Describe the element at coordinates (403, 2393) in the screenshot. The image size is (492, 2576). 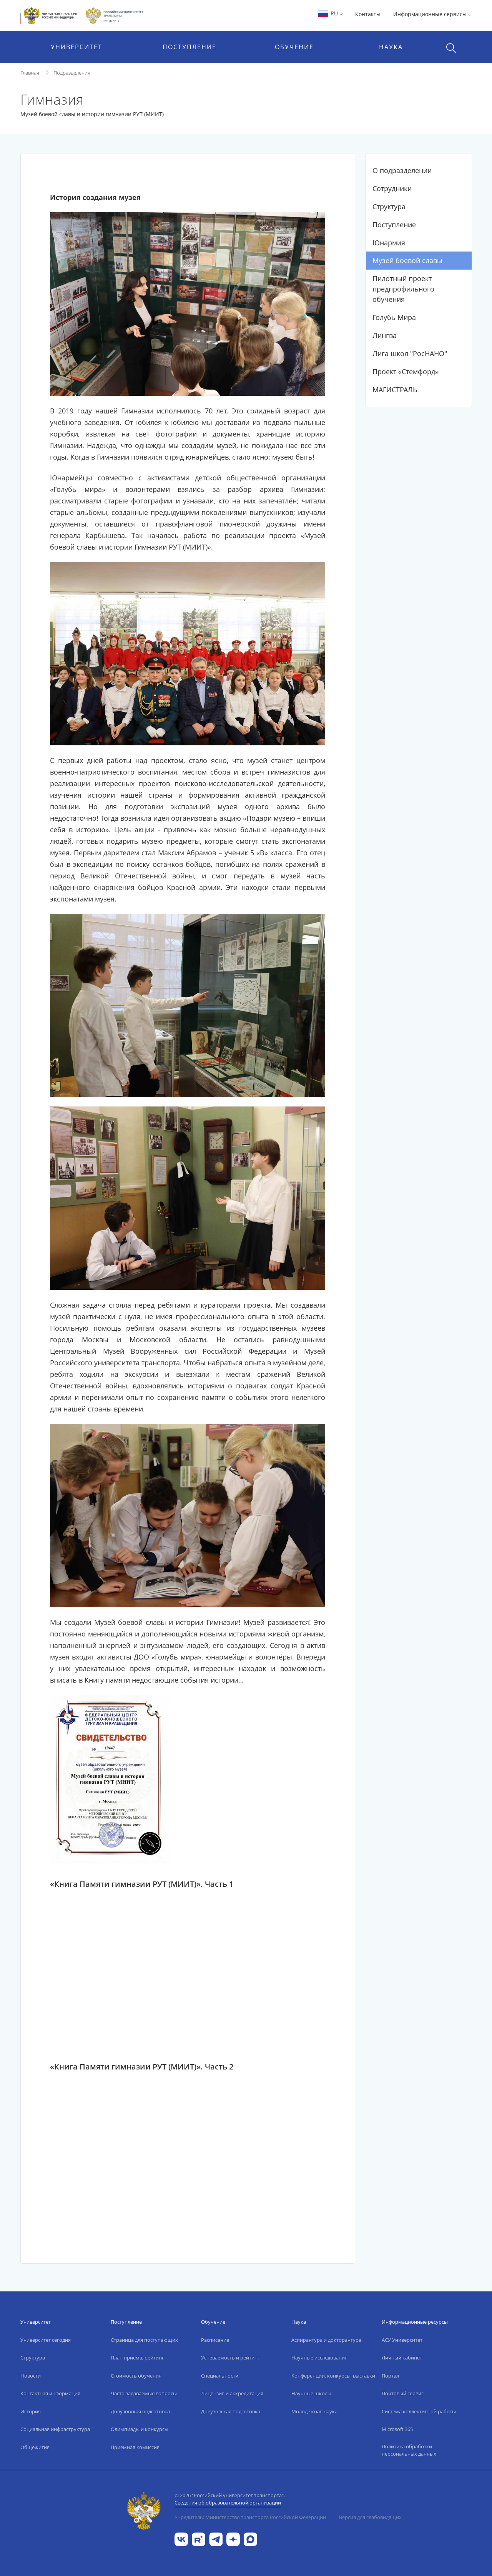
I see `Почтовый сервис` at that location.